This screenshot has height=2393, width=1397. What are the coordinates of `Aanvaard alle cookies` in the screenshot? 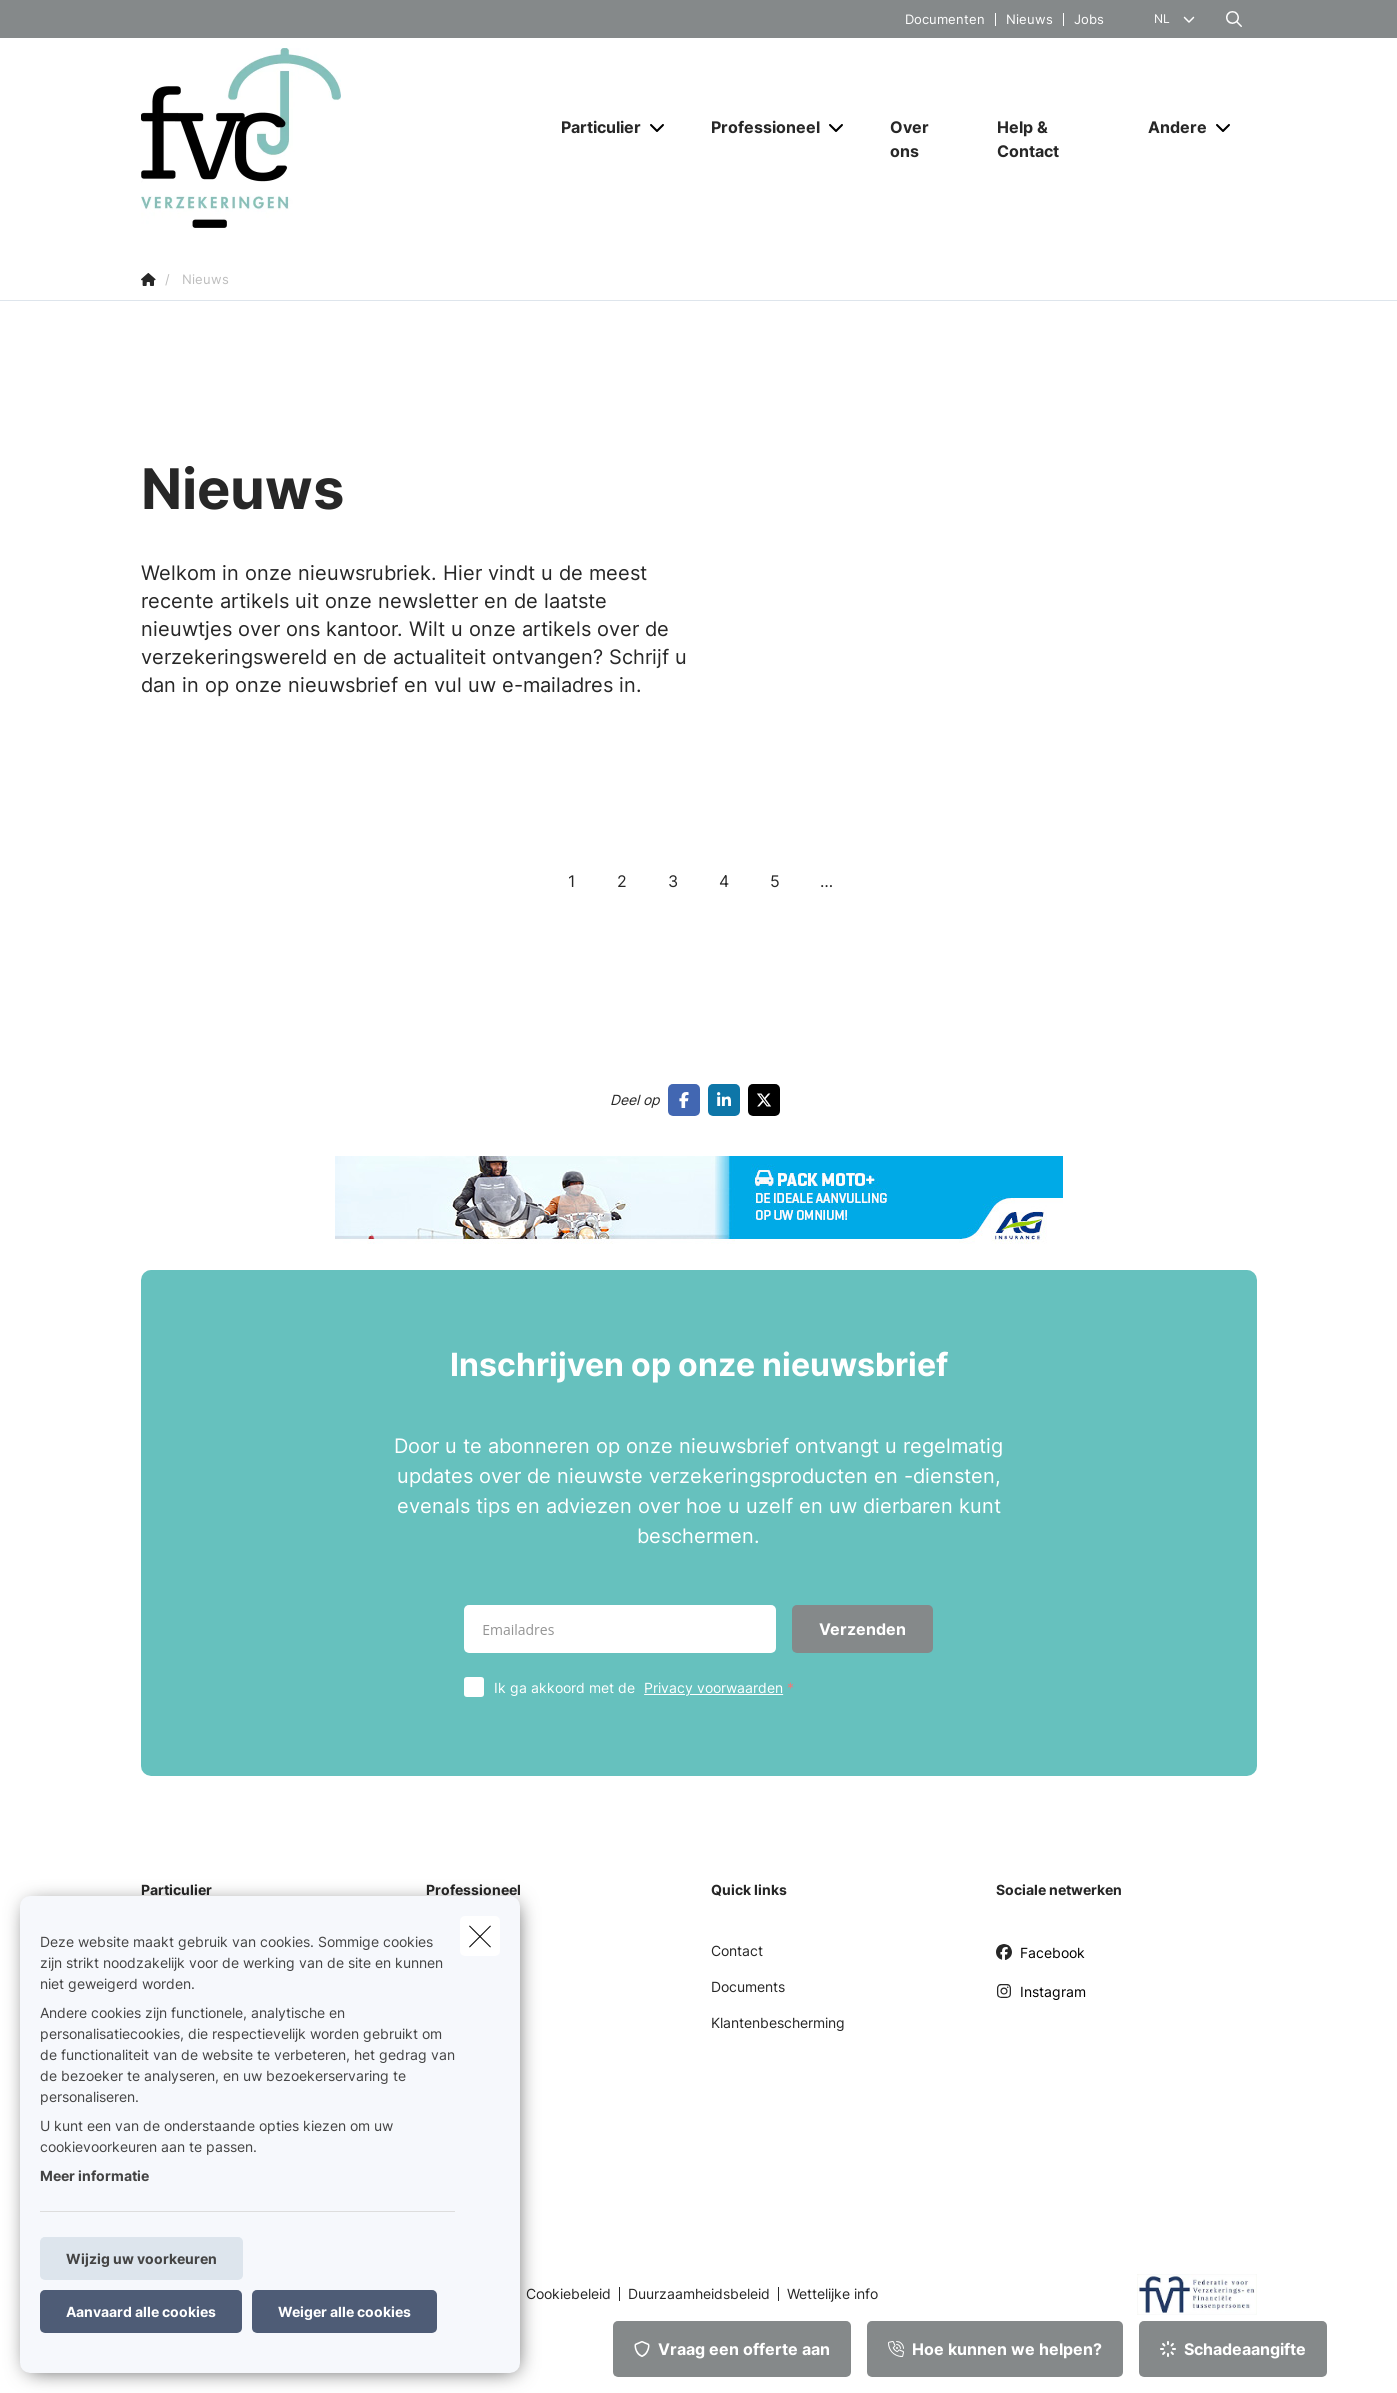 It's located at (141, 2311).